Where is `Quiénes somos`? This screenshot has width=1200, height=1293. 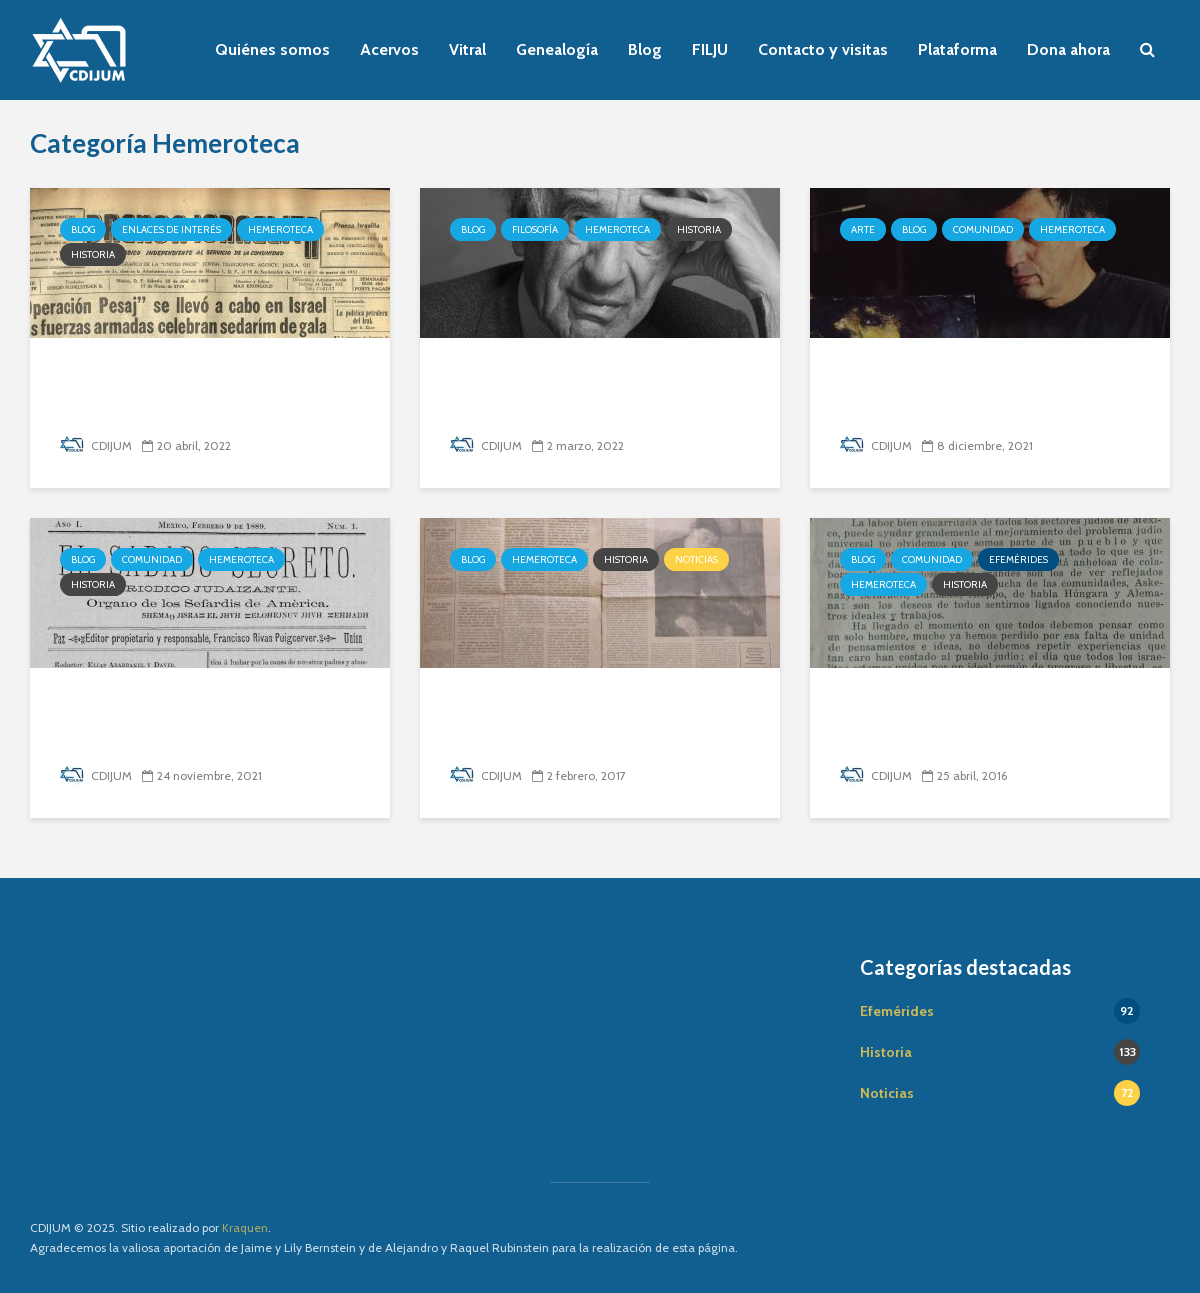 Quiénes somos is located at coordinates (272, 49).